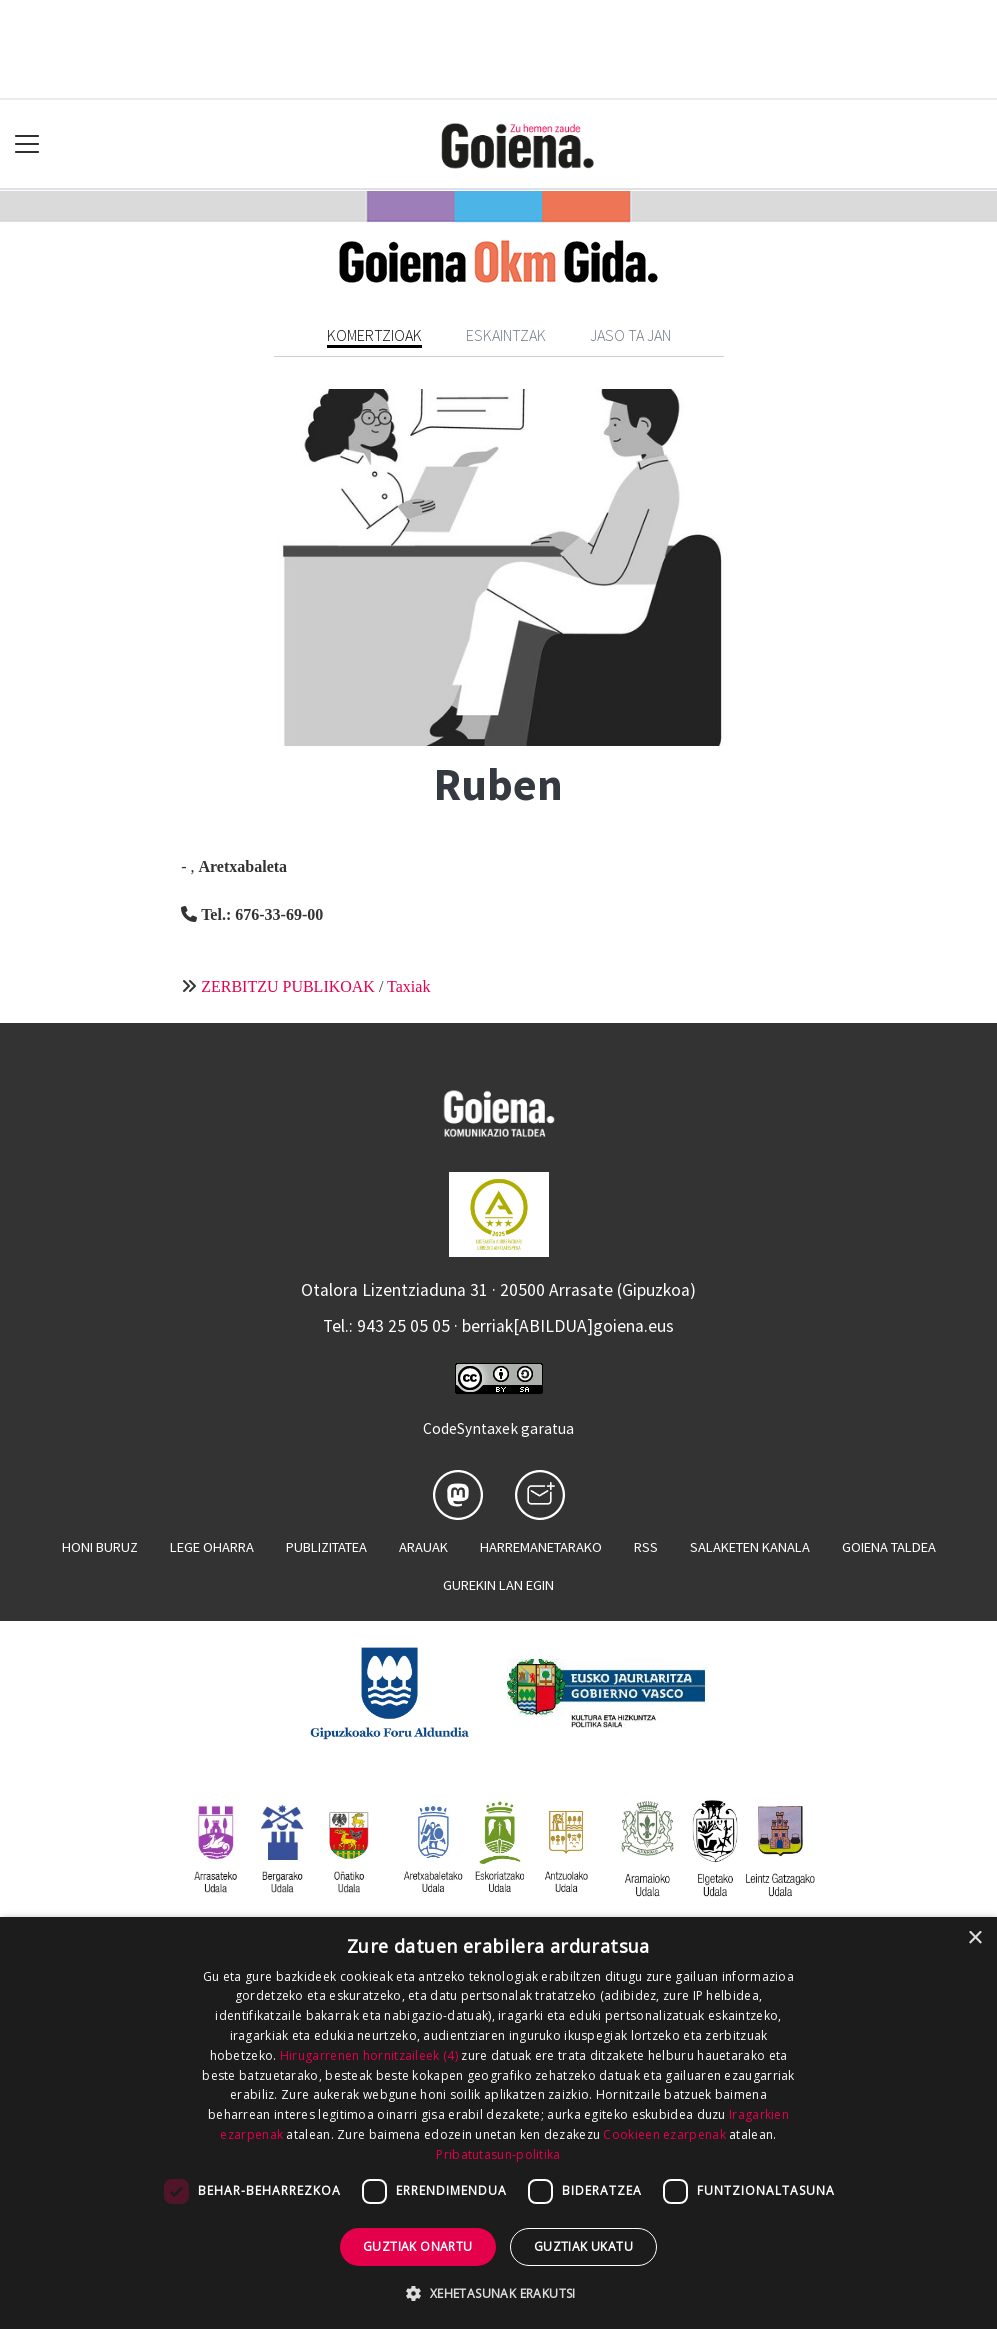  I want to click on Eskaintzak, so click(506, 335).